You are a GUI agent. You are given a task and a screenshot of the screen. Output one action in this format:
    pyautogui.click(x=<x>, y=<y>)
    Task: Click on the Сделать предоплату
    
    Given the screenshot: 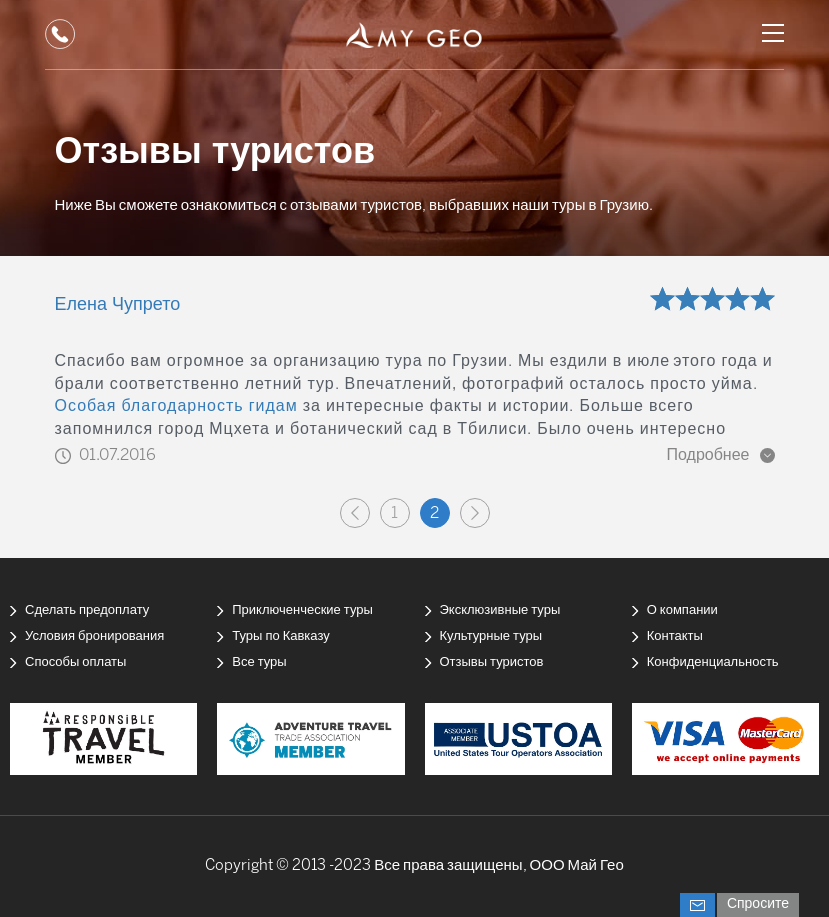 What is the action you would take?
    pyautogui.click(x=87, y=610)
    